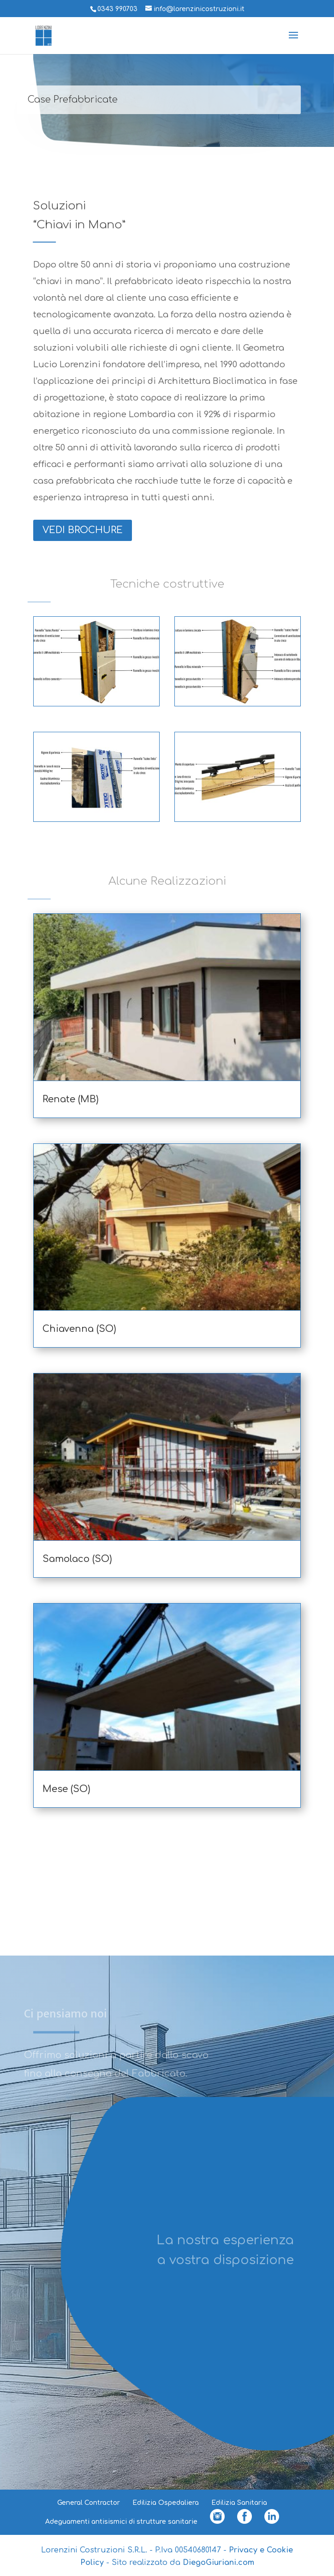 The width and height of the screenshot is (334, 2576). What do you see at coordinates (77, 1559) in the screenshot?
I see `Samolaco (SO)` at bounding box center [77, 1559].